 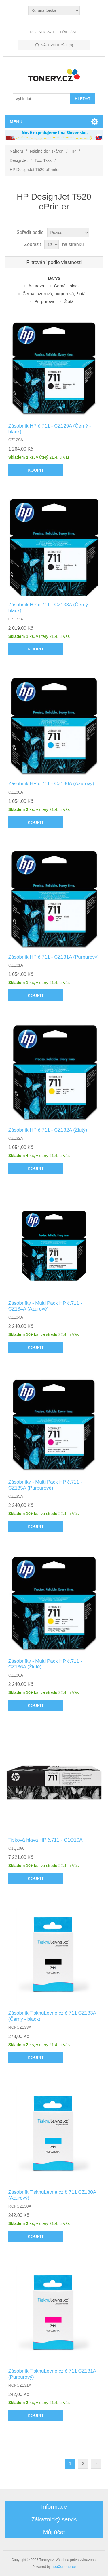 What do you see at coordinates (53, 293) in the screenshot?
I see `Černá, azurová, purpurová, žlutá` at bounding box center [53, 293].